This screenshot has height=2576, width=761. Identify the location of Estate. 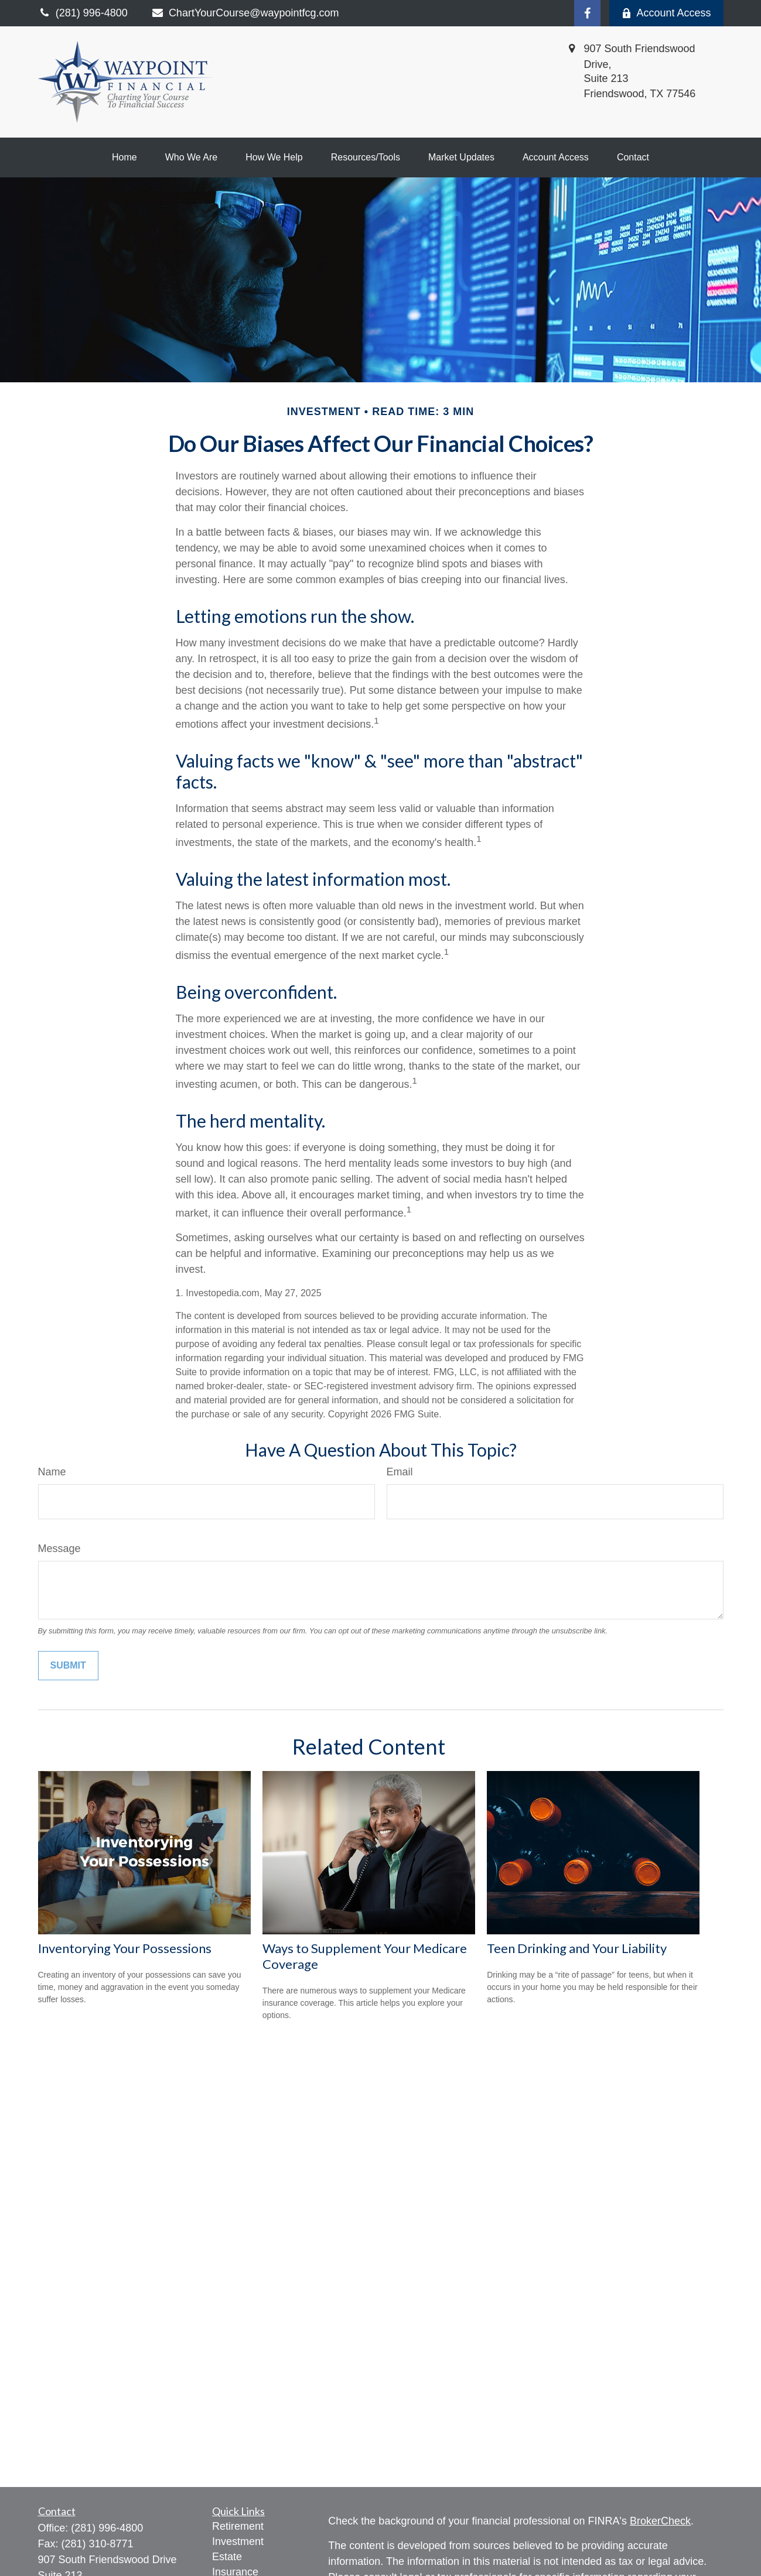
(227, 2557).